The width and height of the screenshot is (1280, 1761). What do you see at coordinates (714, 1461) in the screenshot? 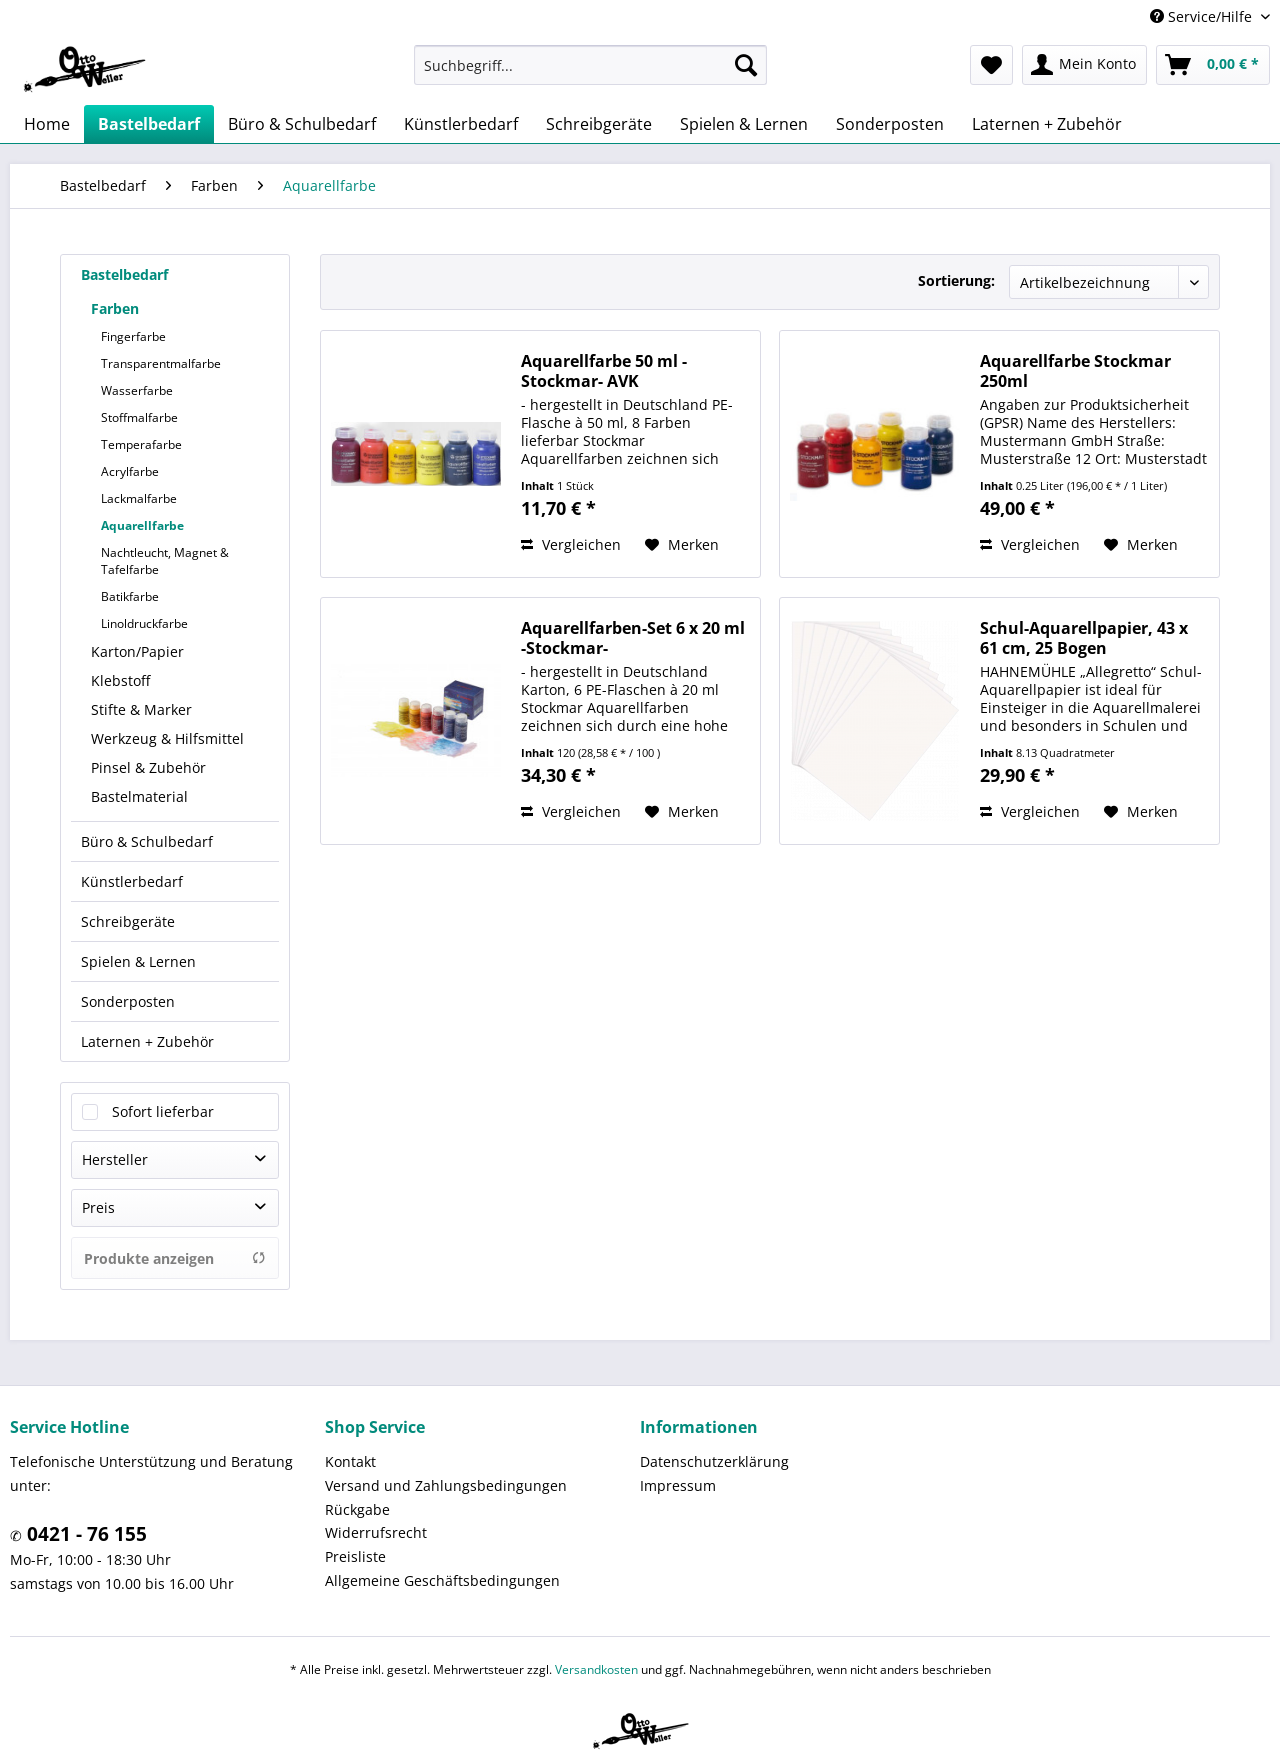
I see `Datenschutzerklärung` at bounding box center [714, 1461].